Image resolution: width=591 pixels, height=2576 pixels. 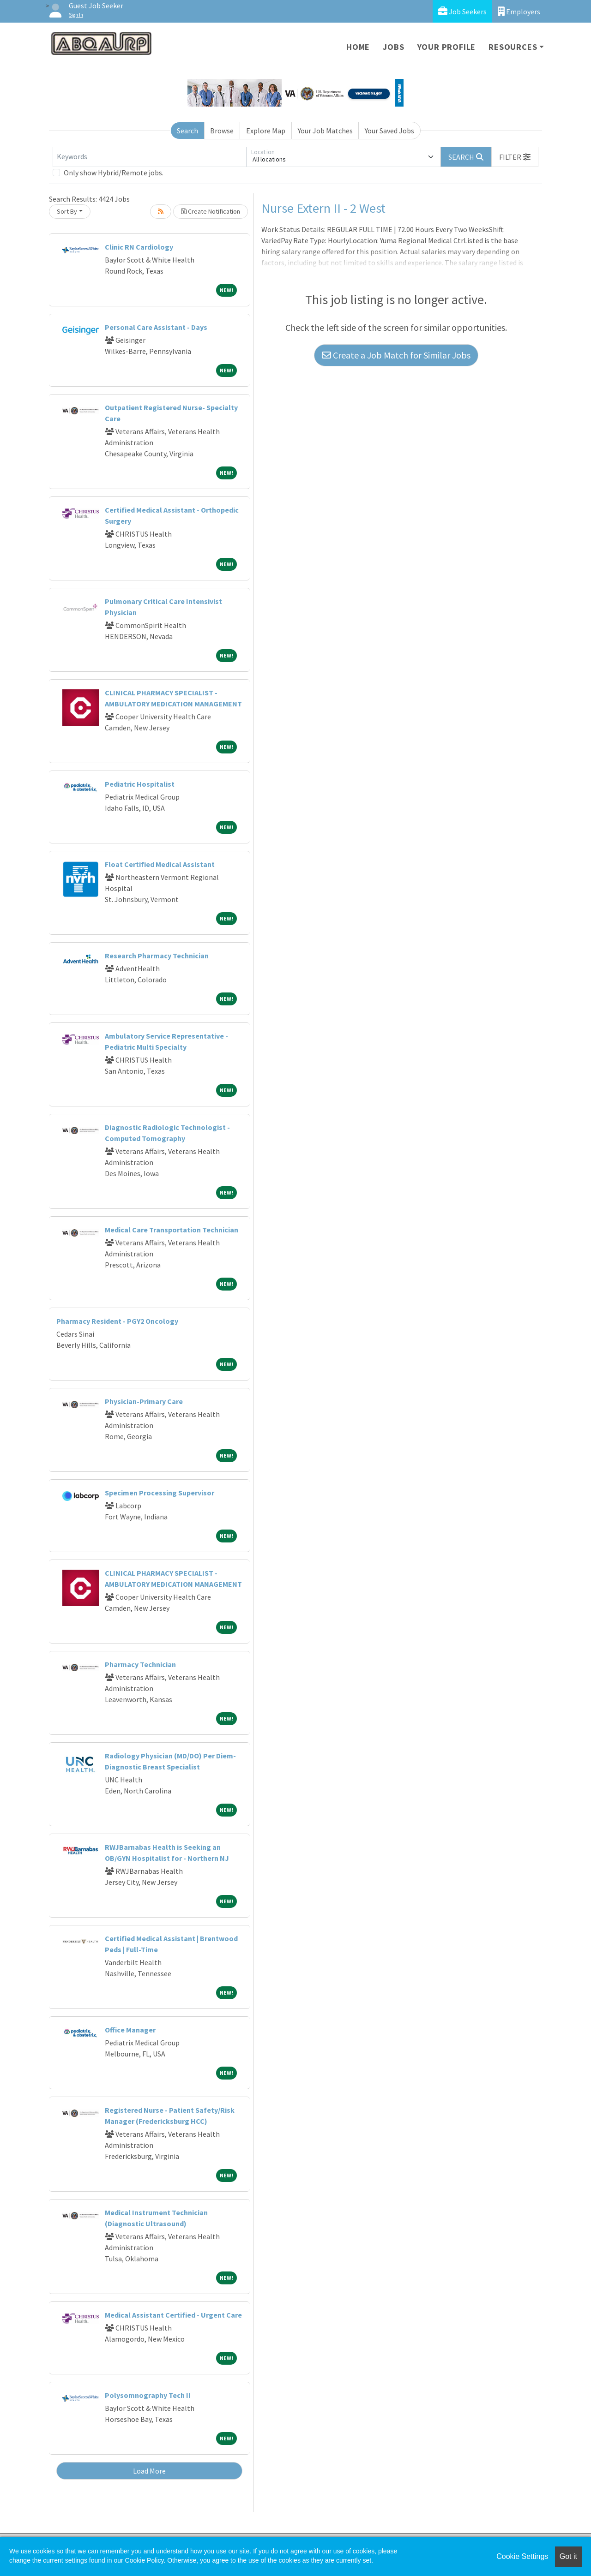 I want to click on Your Profile, so click(x=446, y=47).